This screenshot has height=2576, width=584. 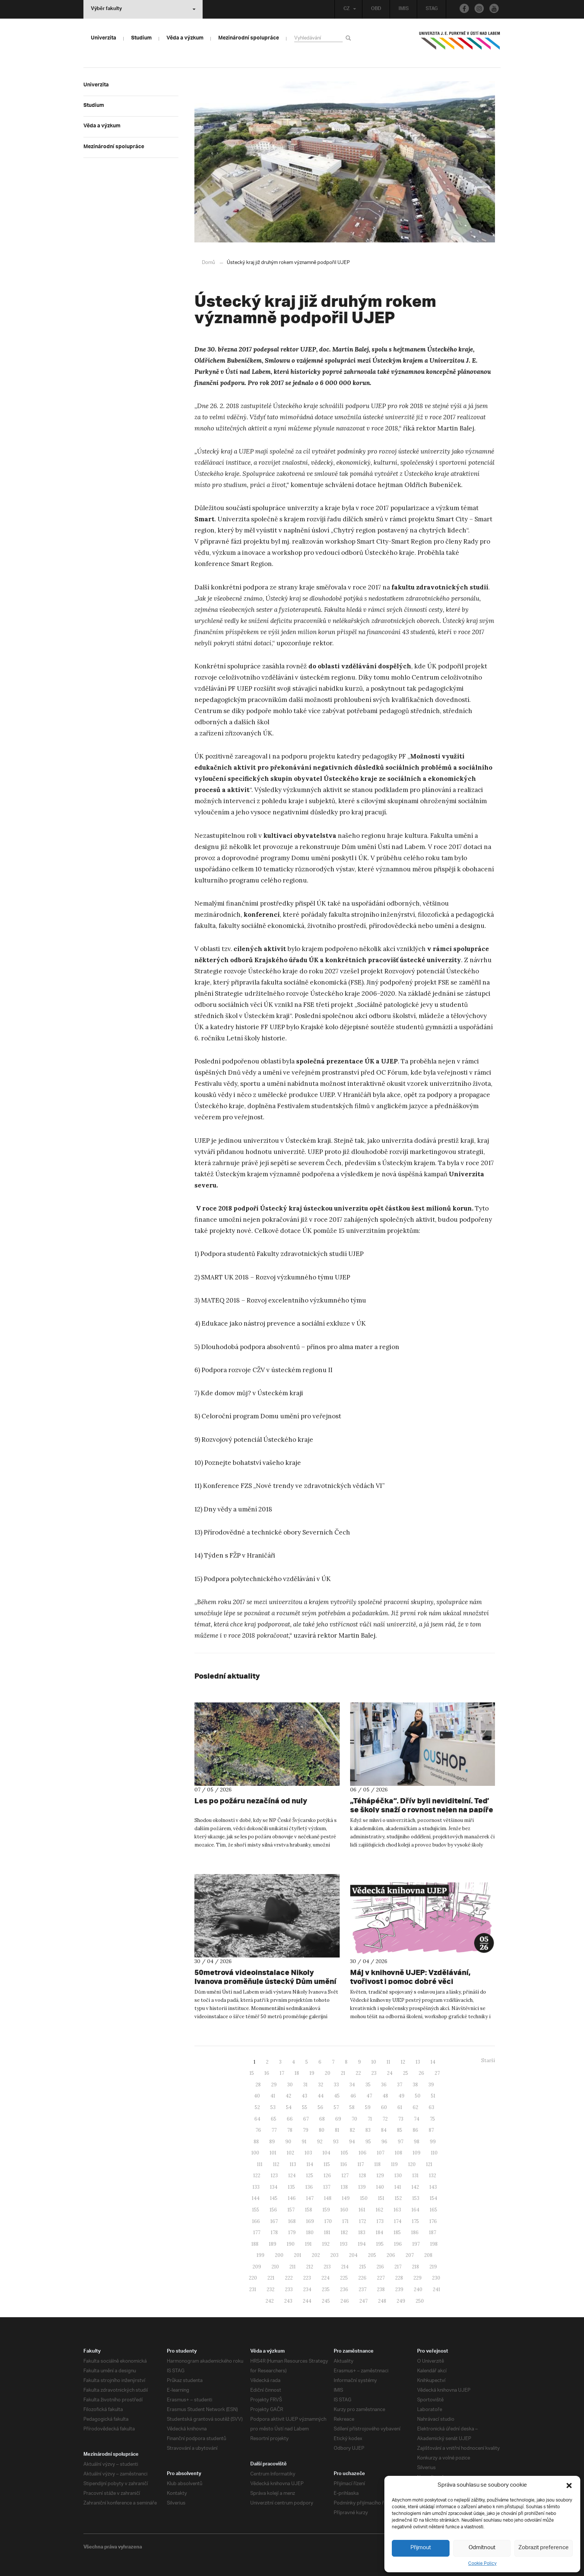 I want to click on 128, so click(x=362, y=2175).